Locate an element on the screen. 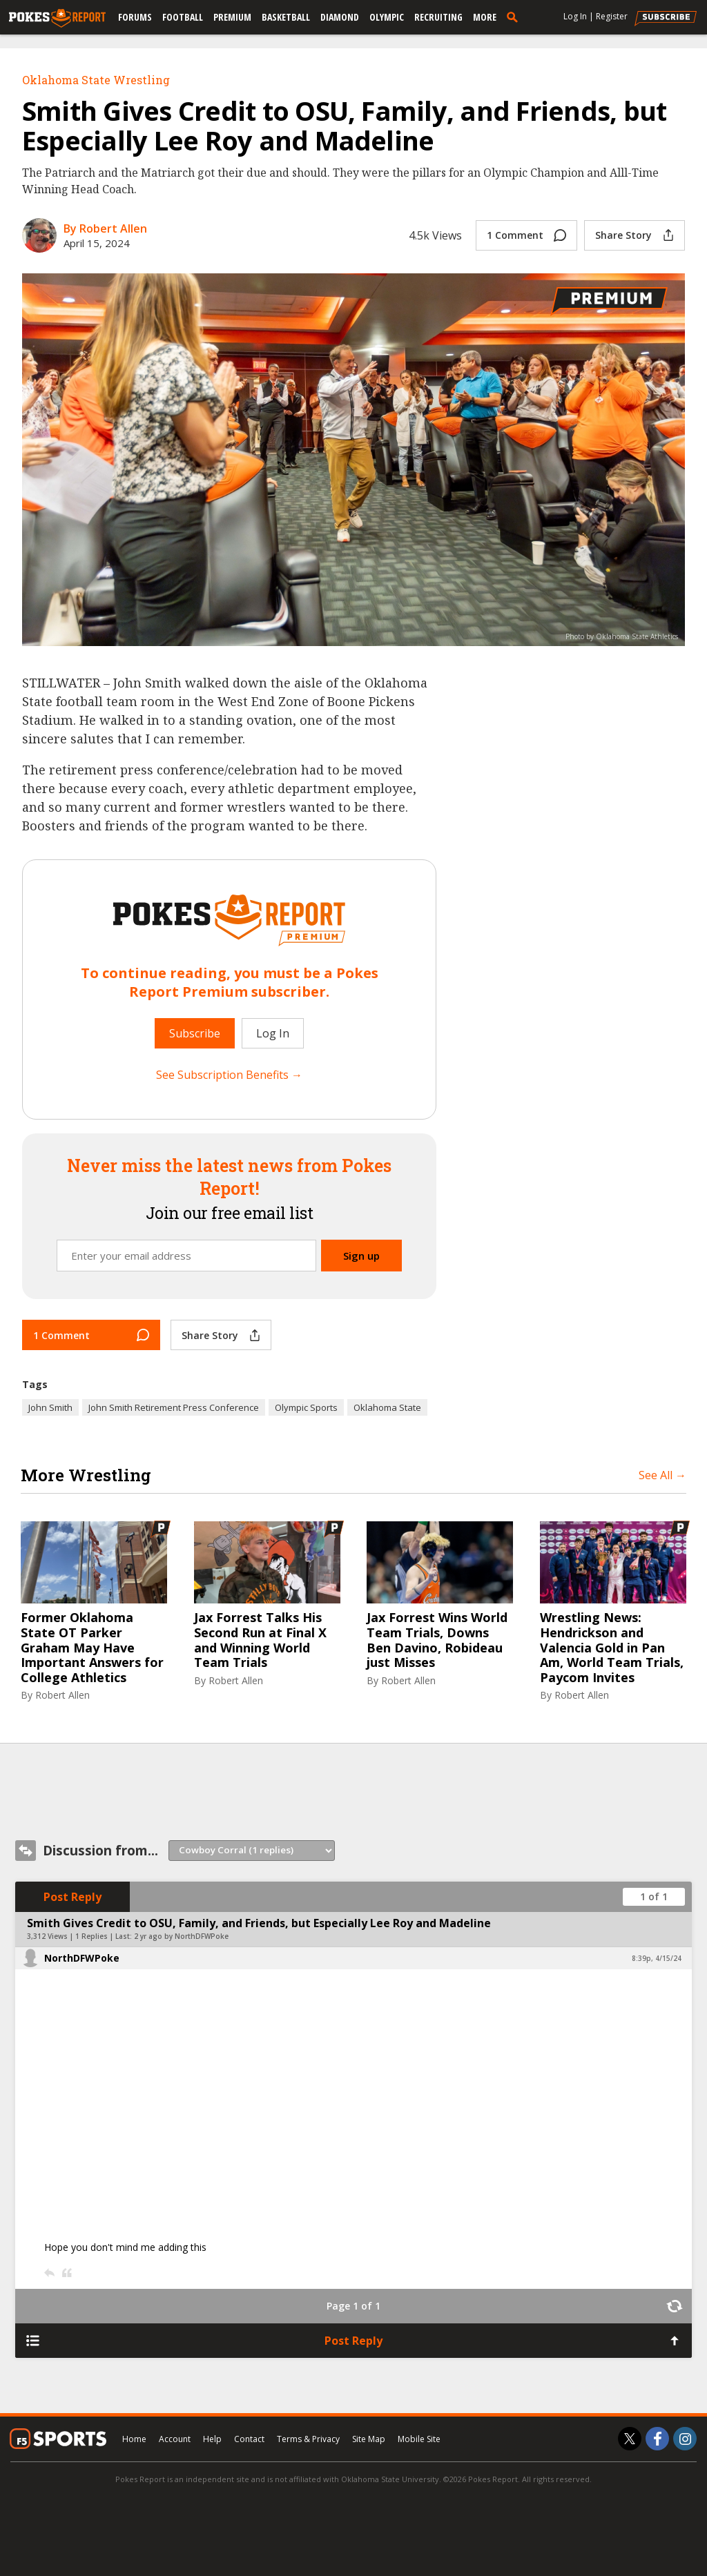  [Pokes Report on Instagram] is located at coordinates (685, 2438).